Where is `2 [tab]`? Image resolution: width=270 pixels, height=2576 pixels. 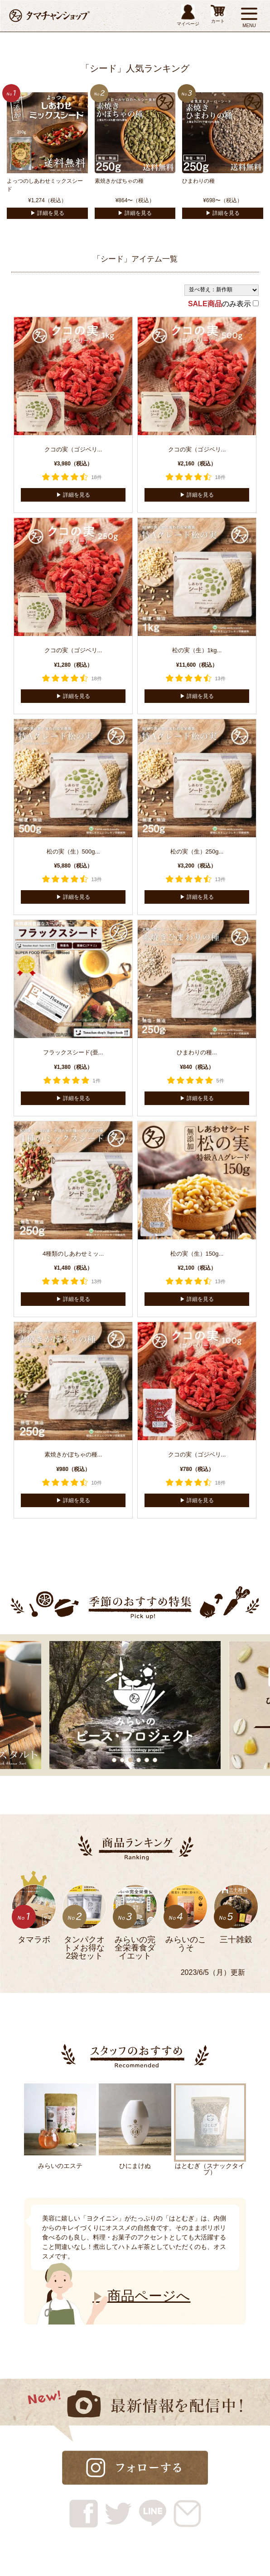
2 [tab] is located at coordinates (122, 1760).